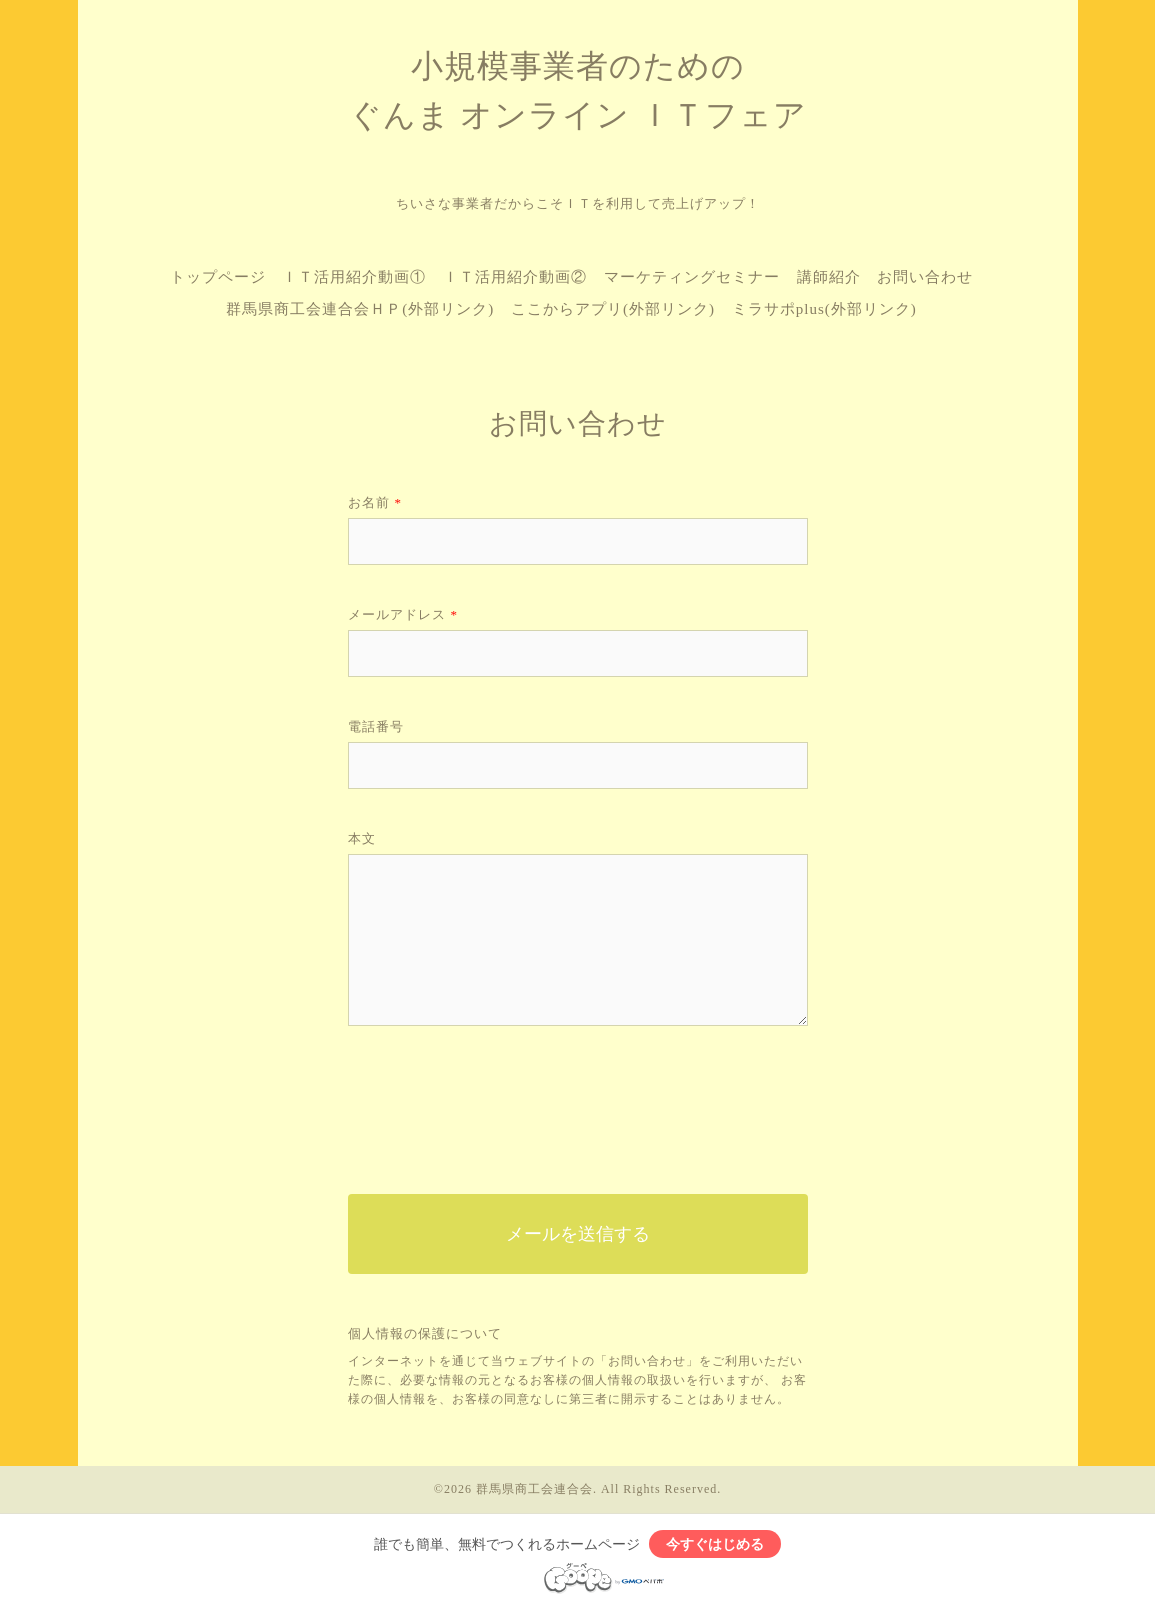  Describe the element at coordinates (925, 277) in the screenshot. I see `お問い合わせ` at that location.